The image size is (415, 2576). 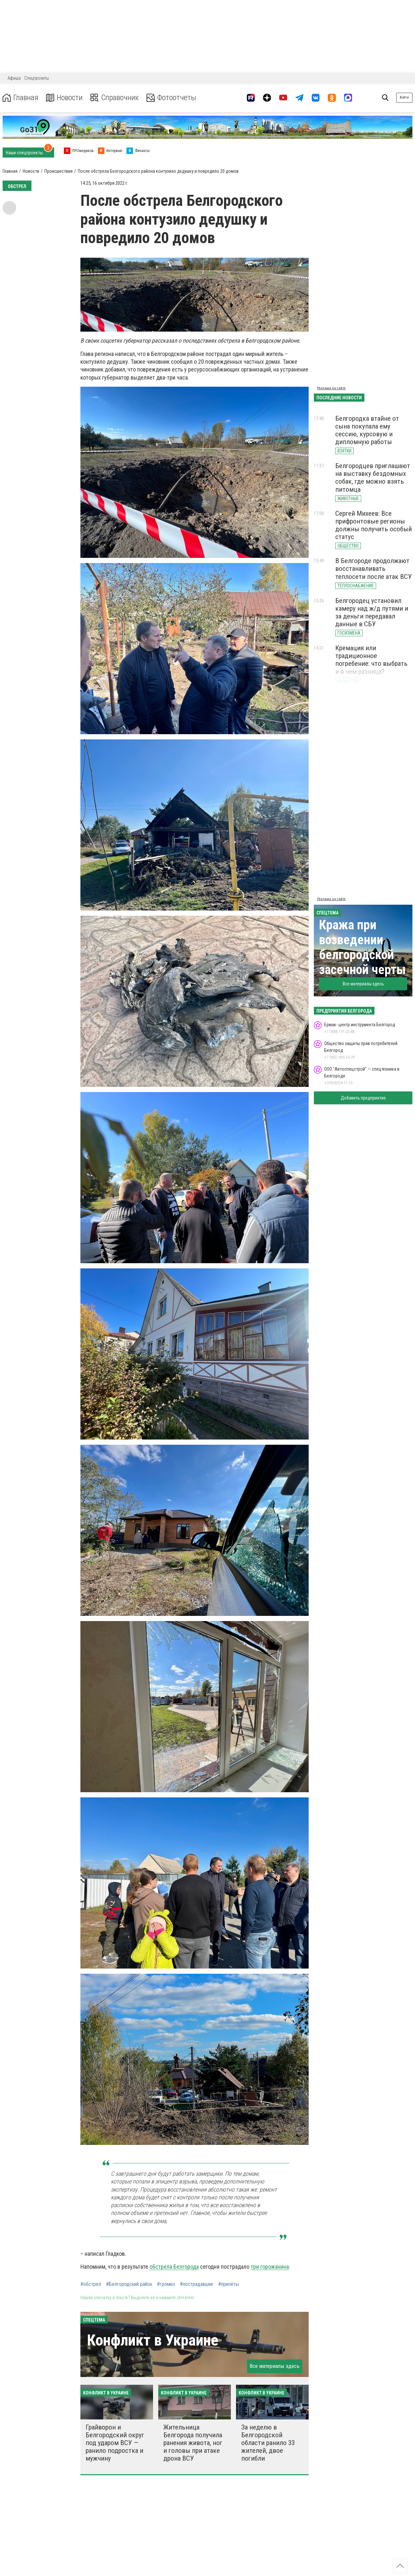 What do you see at coordinates (20, 97) in the screenshot?
I see `Главная` at bounding box center [20, 97].